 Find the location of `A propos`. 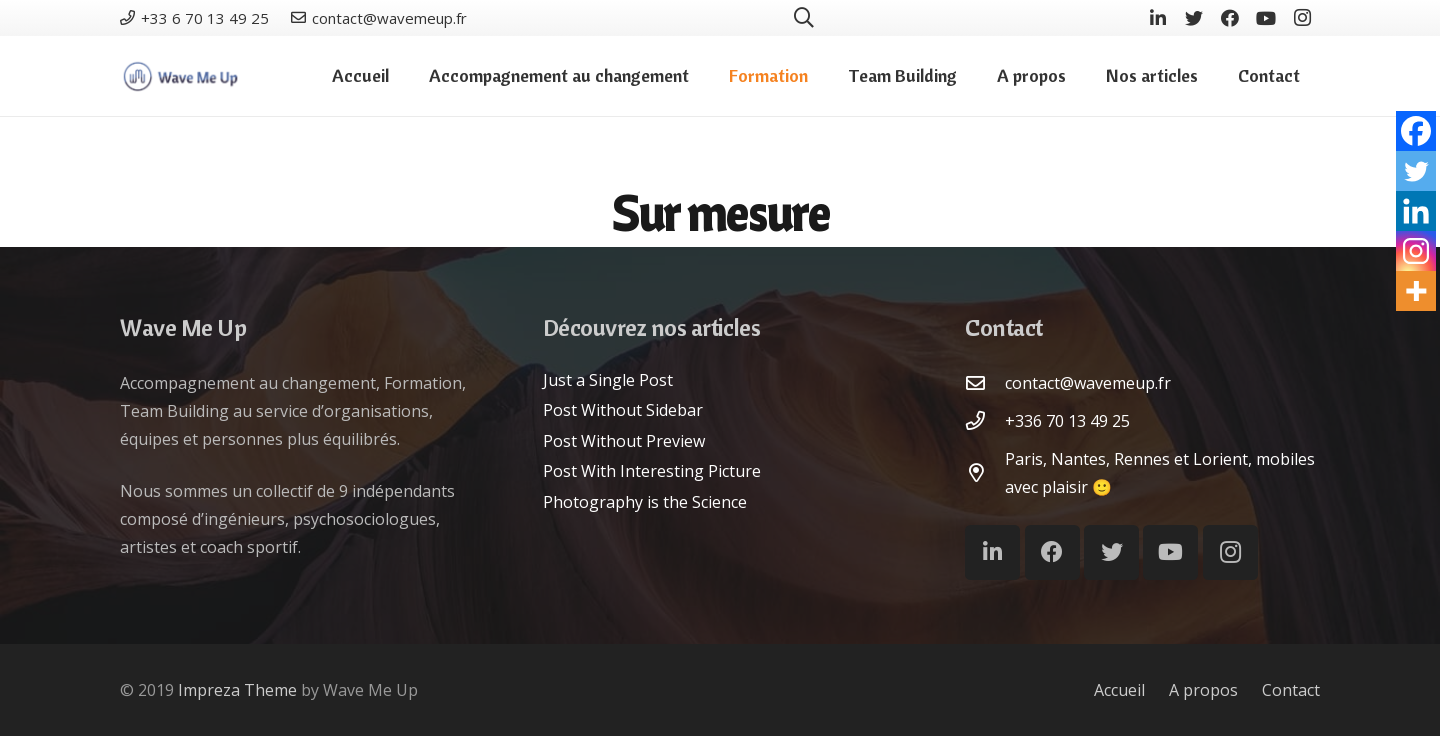

A propos is located at coordinates (1203, 690).